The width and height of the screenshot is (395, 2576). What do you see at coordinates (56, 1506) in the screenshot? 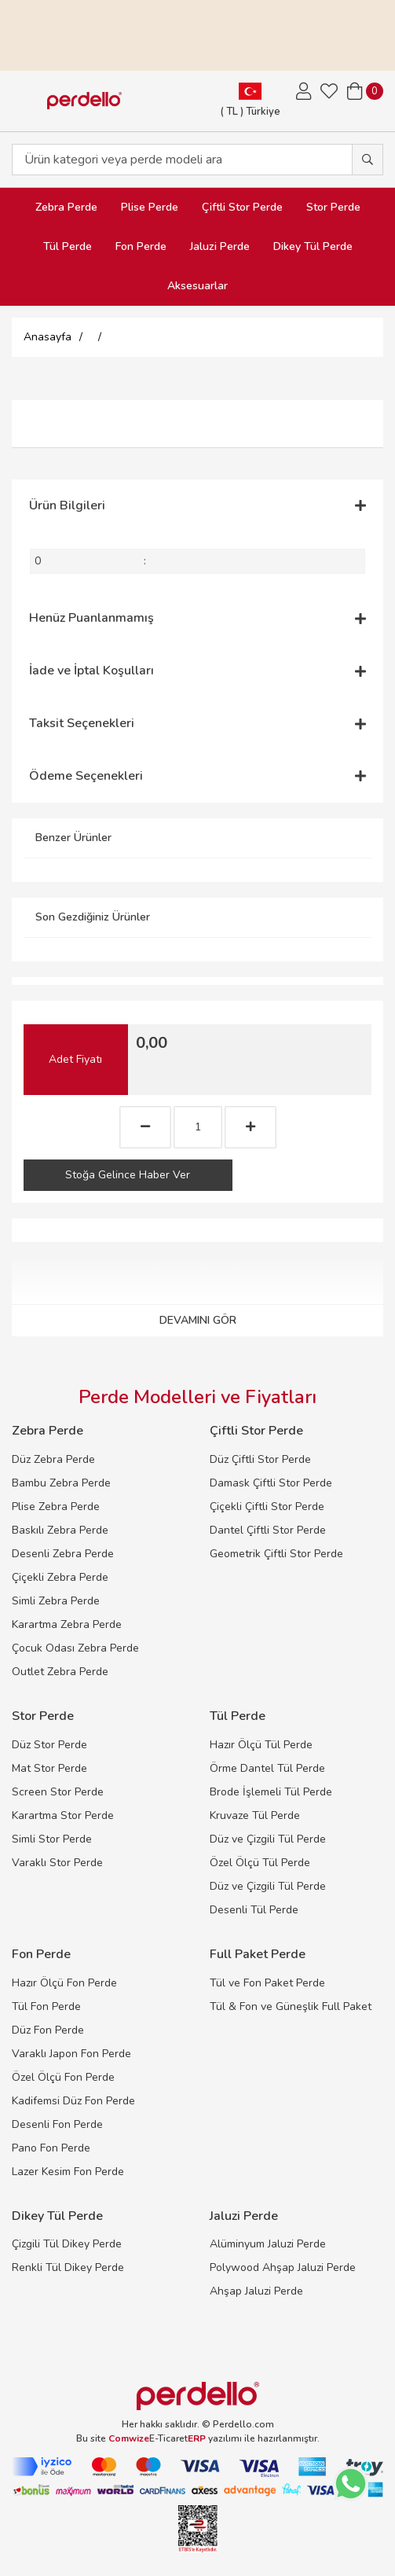
I see `Plise Zebra Perde` at bounding box center [56, 1506].